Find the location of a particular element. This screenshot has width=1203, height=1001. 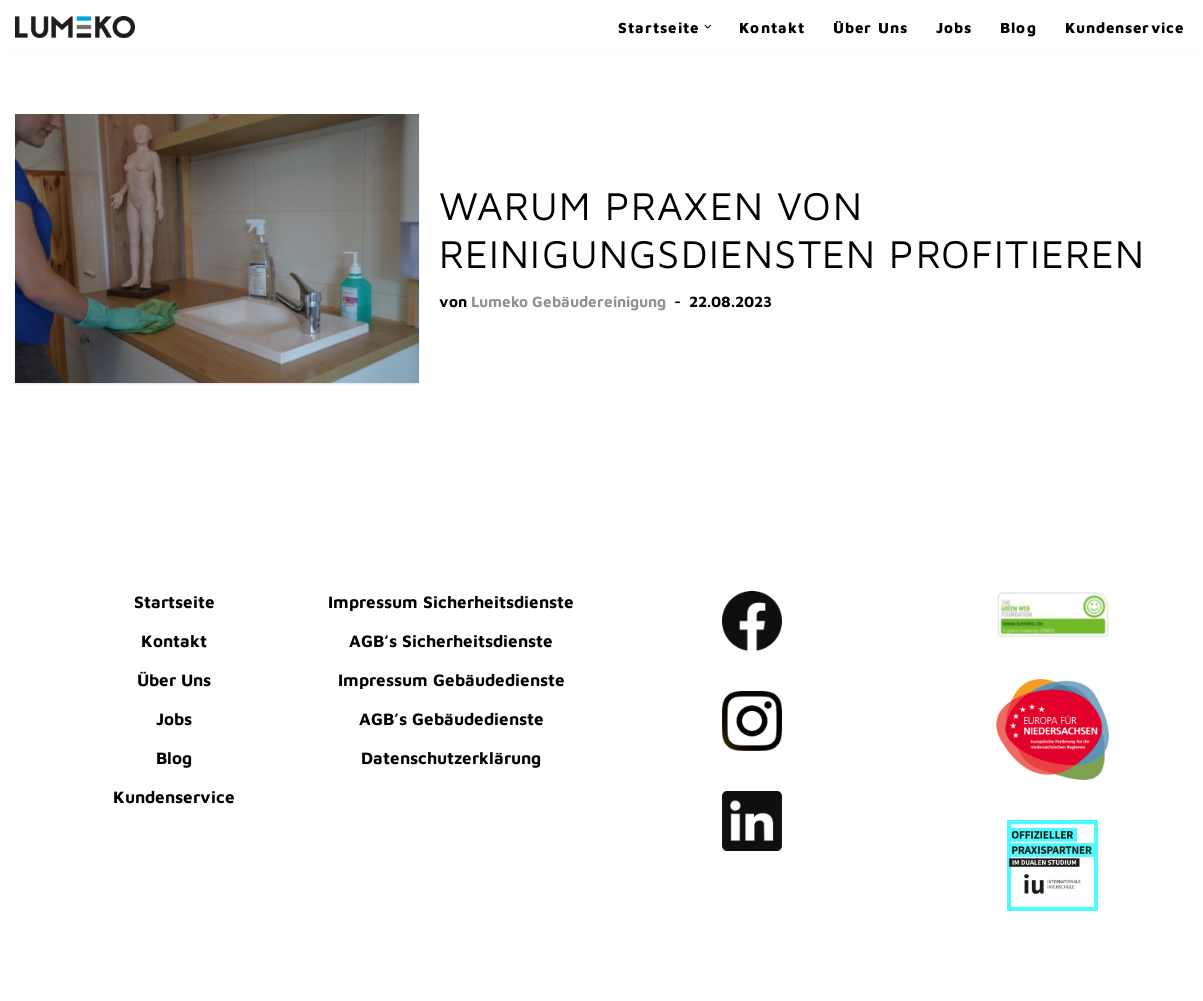

Startseite is located at coordinates (174, 602).